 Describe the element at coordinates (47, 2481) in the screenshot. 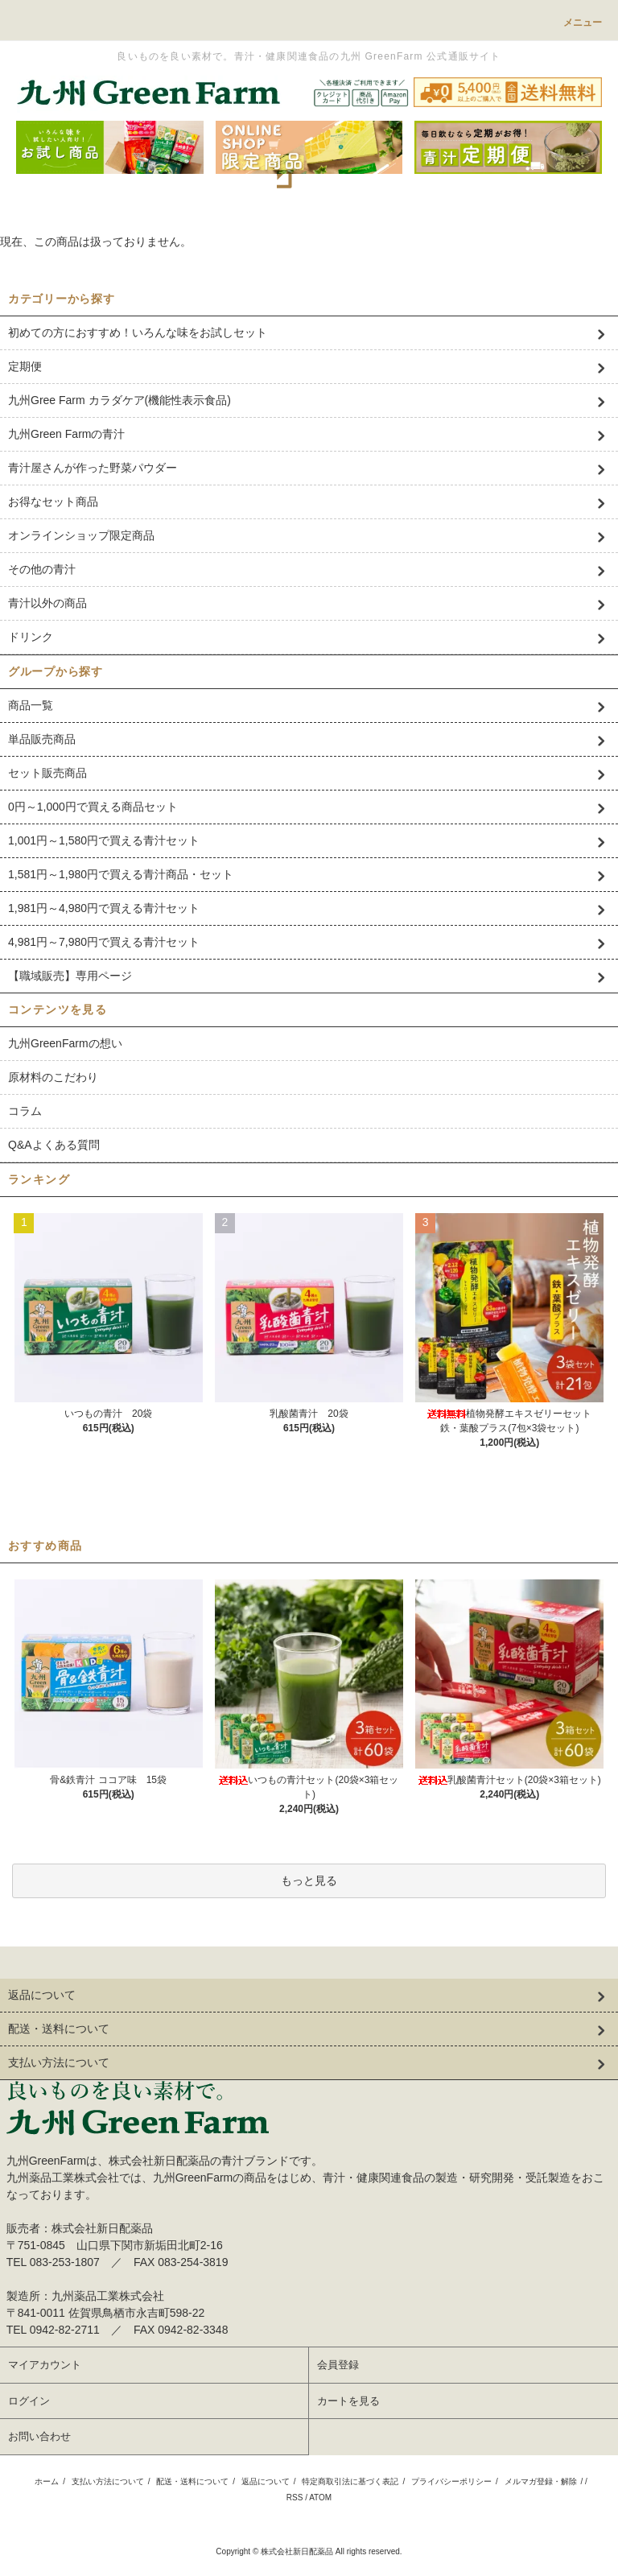

I see `ホーム` at that location.